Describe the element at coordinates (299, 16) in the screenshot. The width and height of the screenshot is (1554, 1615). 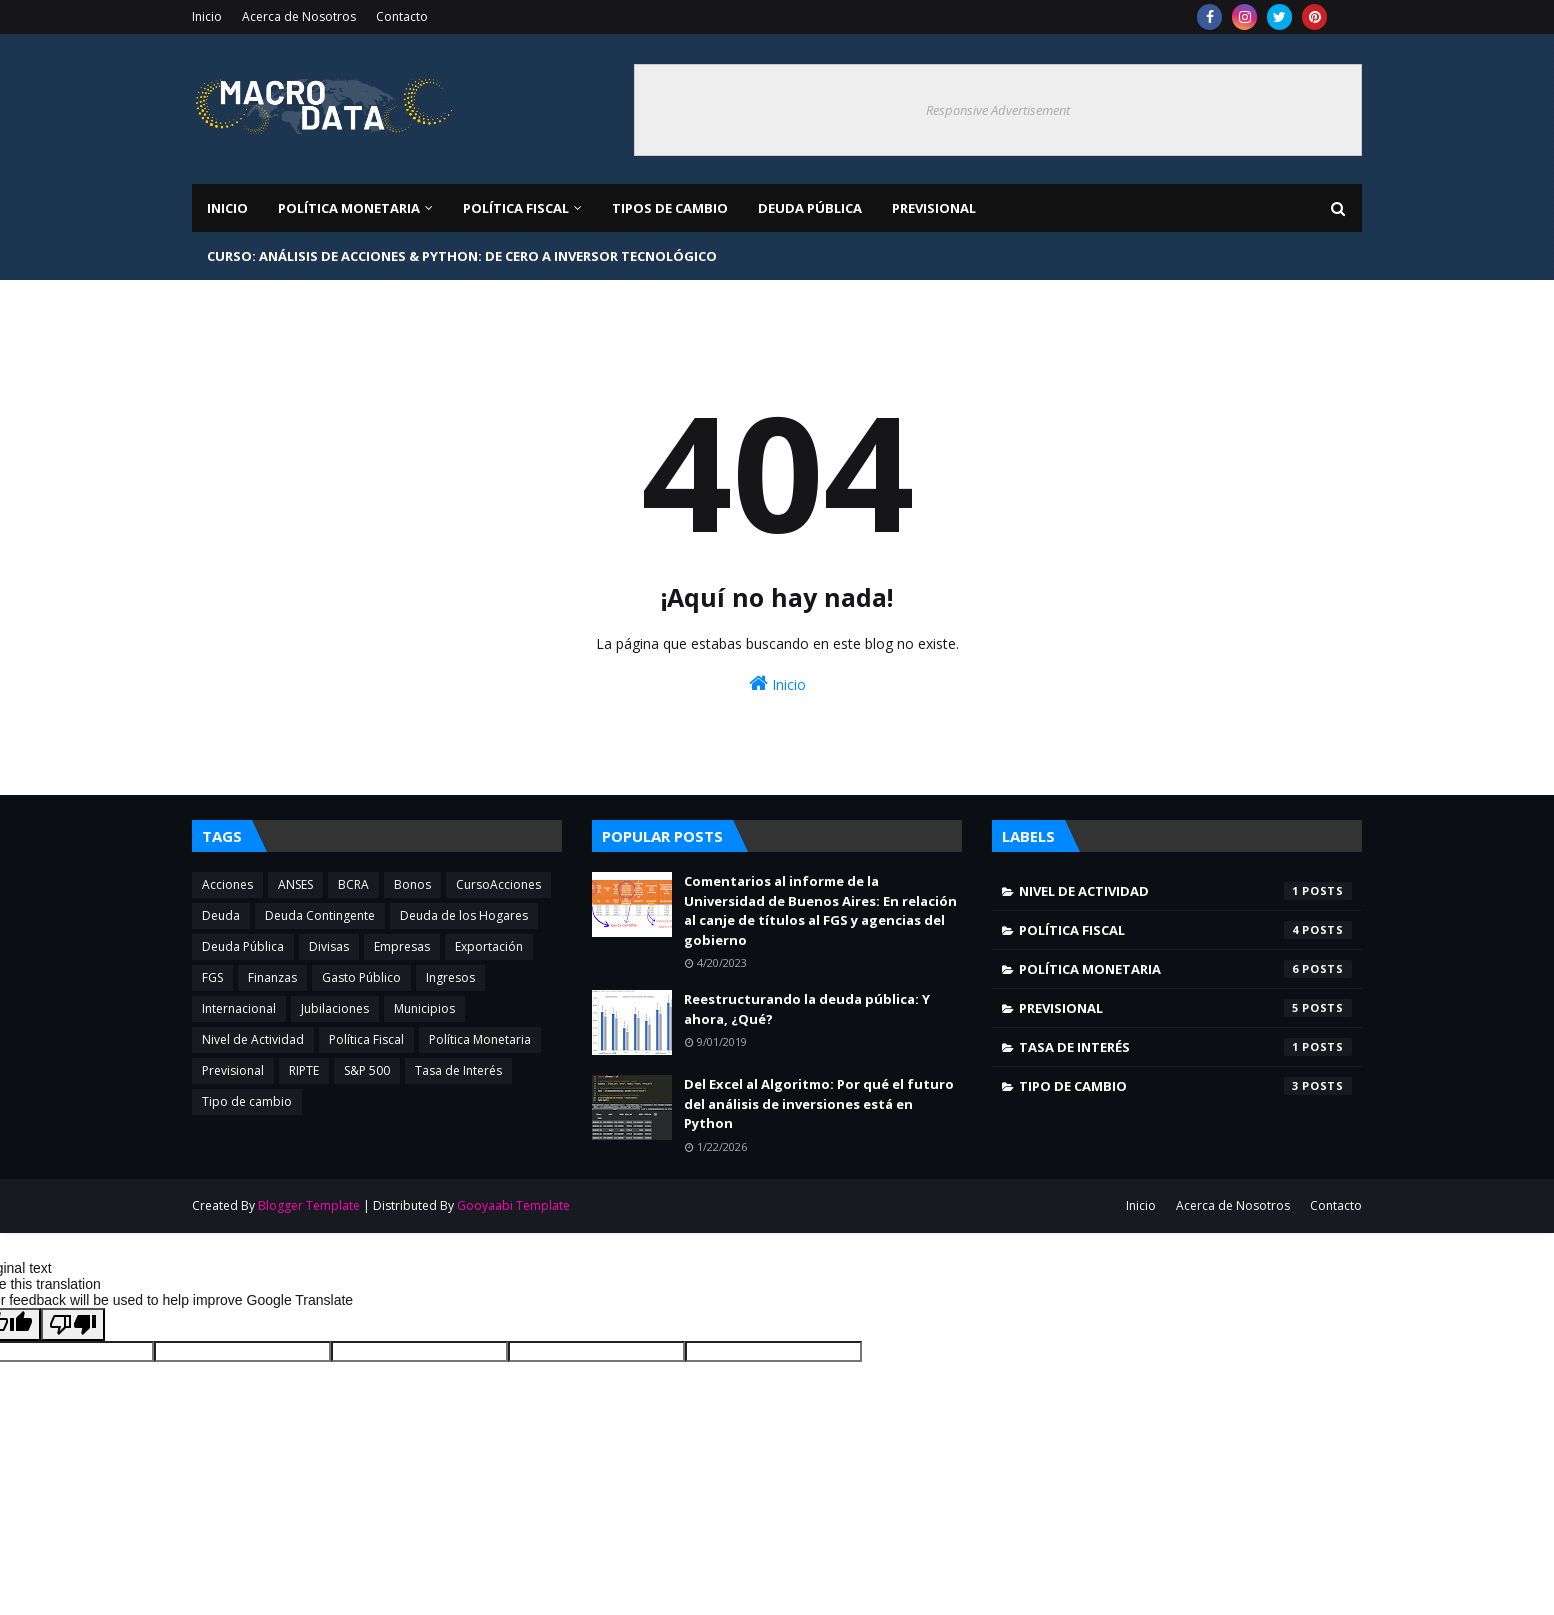
I see `Acerca de Nosotros` at that location.